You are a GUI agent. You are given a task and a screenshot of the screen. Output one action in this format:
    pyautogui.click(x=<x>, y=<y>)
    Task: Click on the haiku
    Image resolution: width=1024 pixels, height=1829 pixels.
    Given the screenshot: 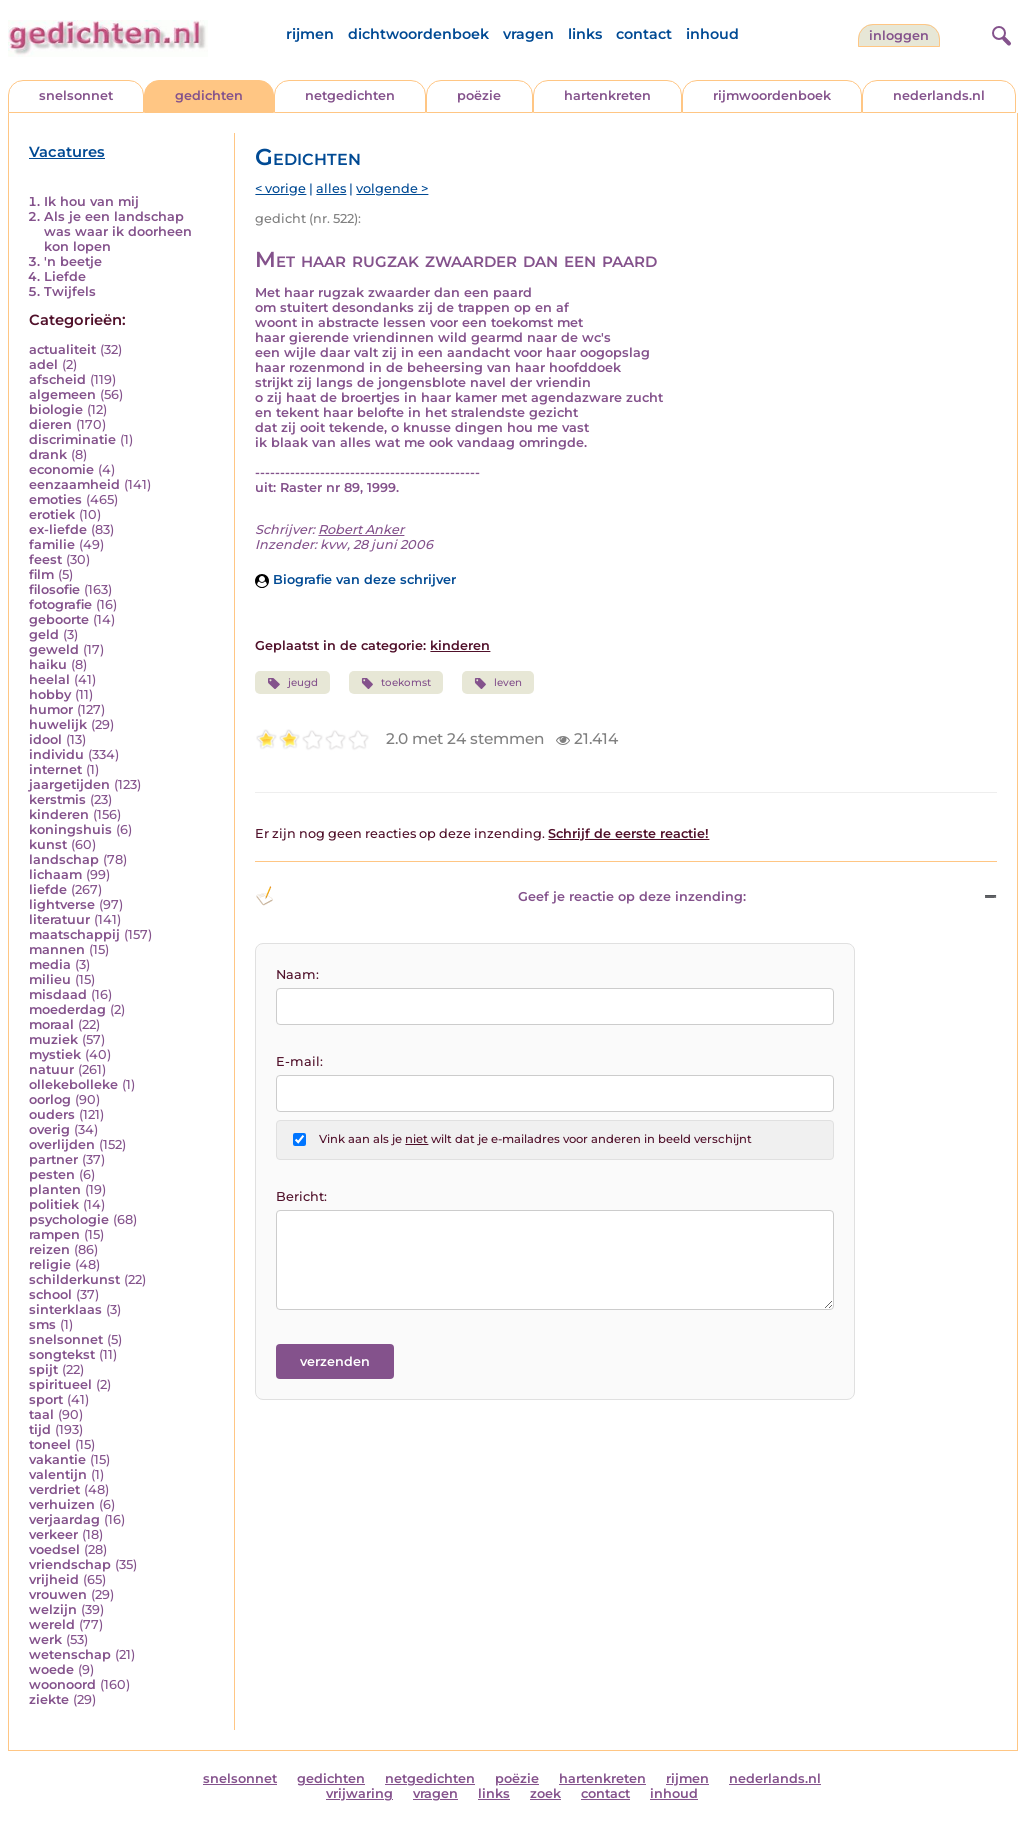 What is the action you would take?
    pyautogui.click(x=48, y=664)
    